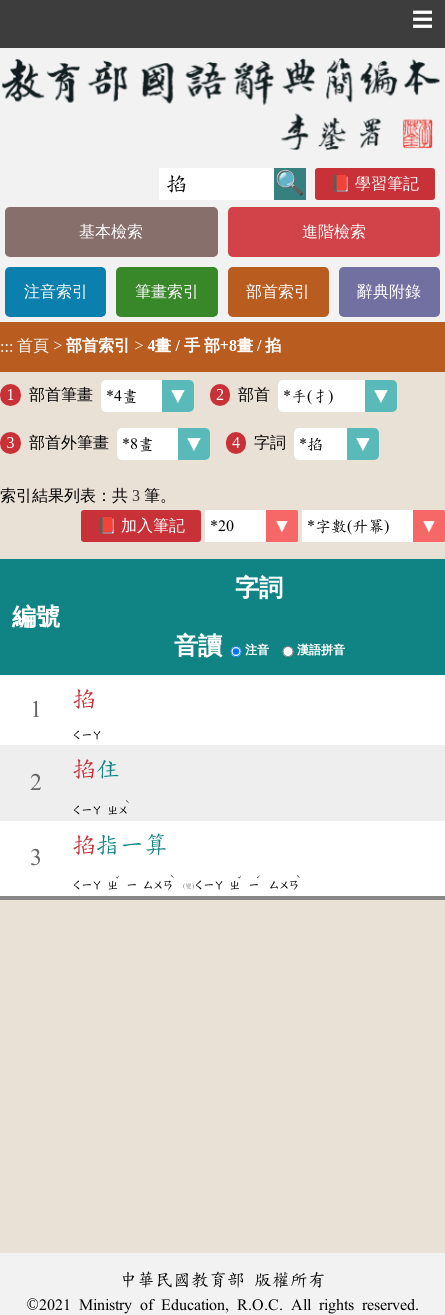 The image size is (445, 1315). What do you see at coordinates (316, 444) in the screenshot?
I see `字詞` at bounding box center [316, 444].